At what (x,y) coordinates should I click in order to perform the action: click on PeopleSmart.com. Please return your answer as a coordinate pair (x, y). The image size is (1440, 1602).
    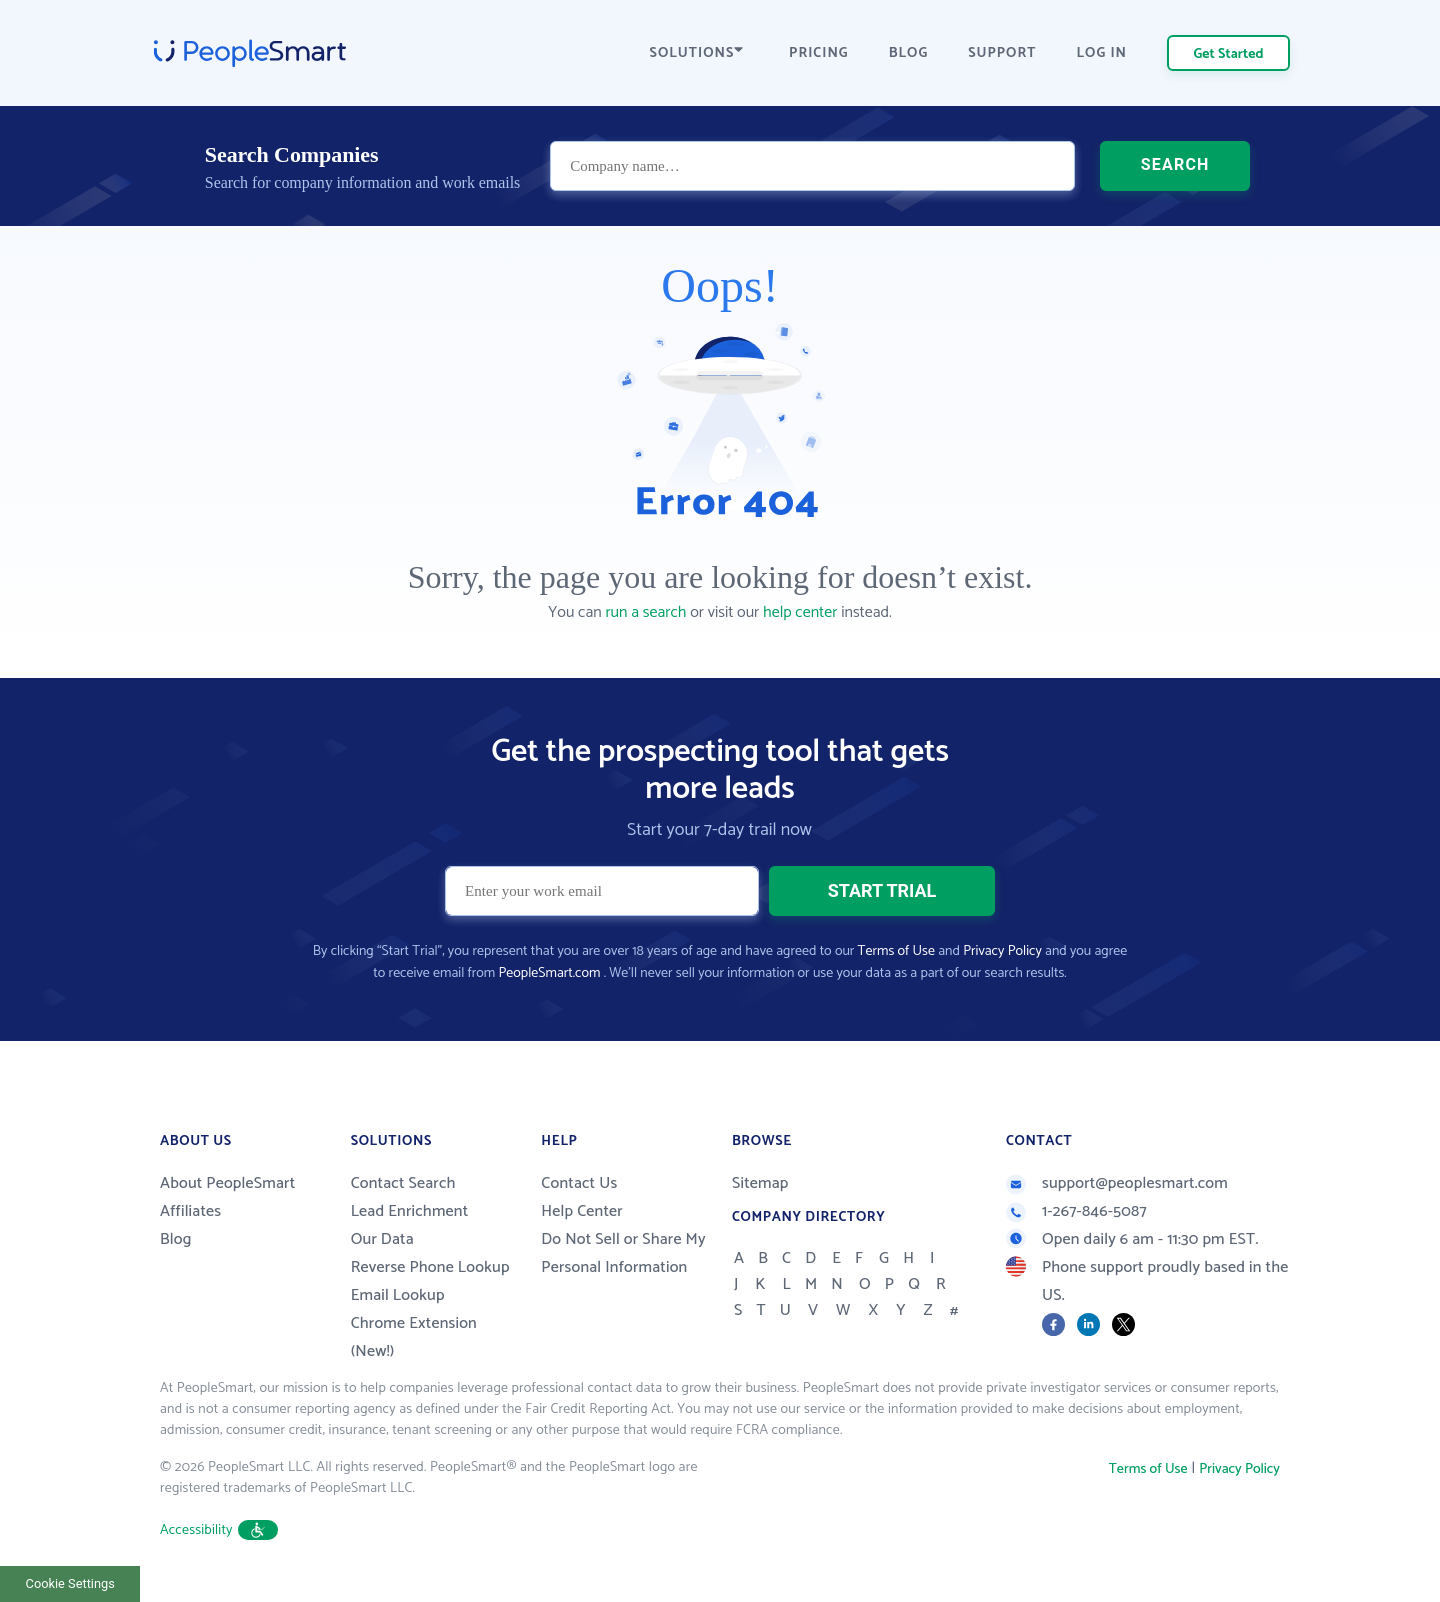
    Looking at the image, I should click on (549, 973).